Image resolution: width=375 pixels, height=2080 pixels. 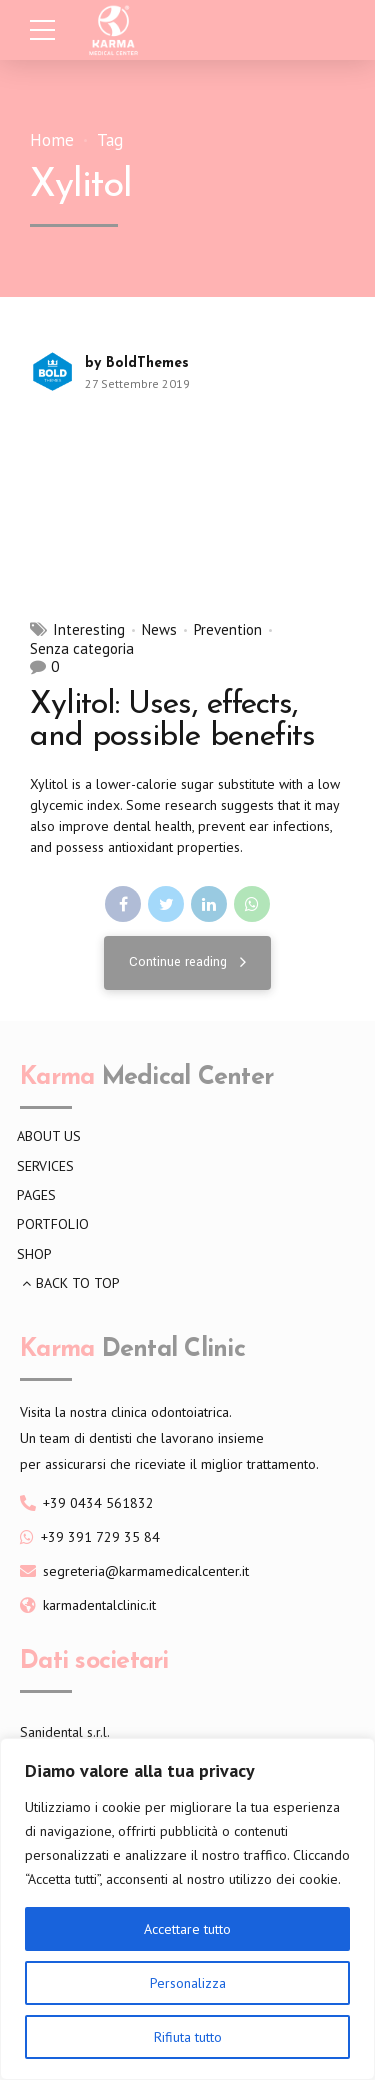 I want to click on Personalizza, so click(x=188, y=1983).